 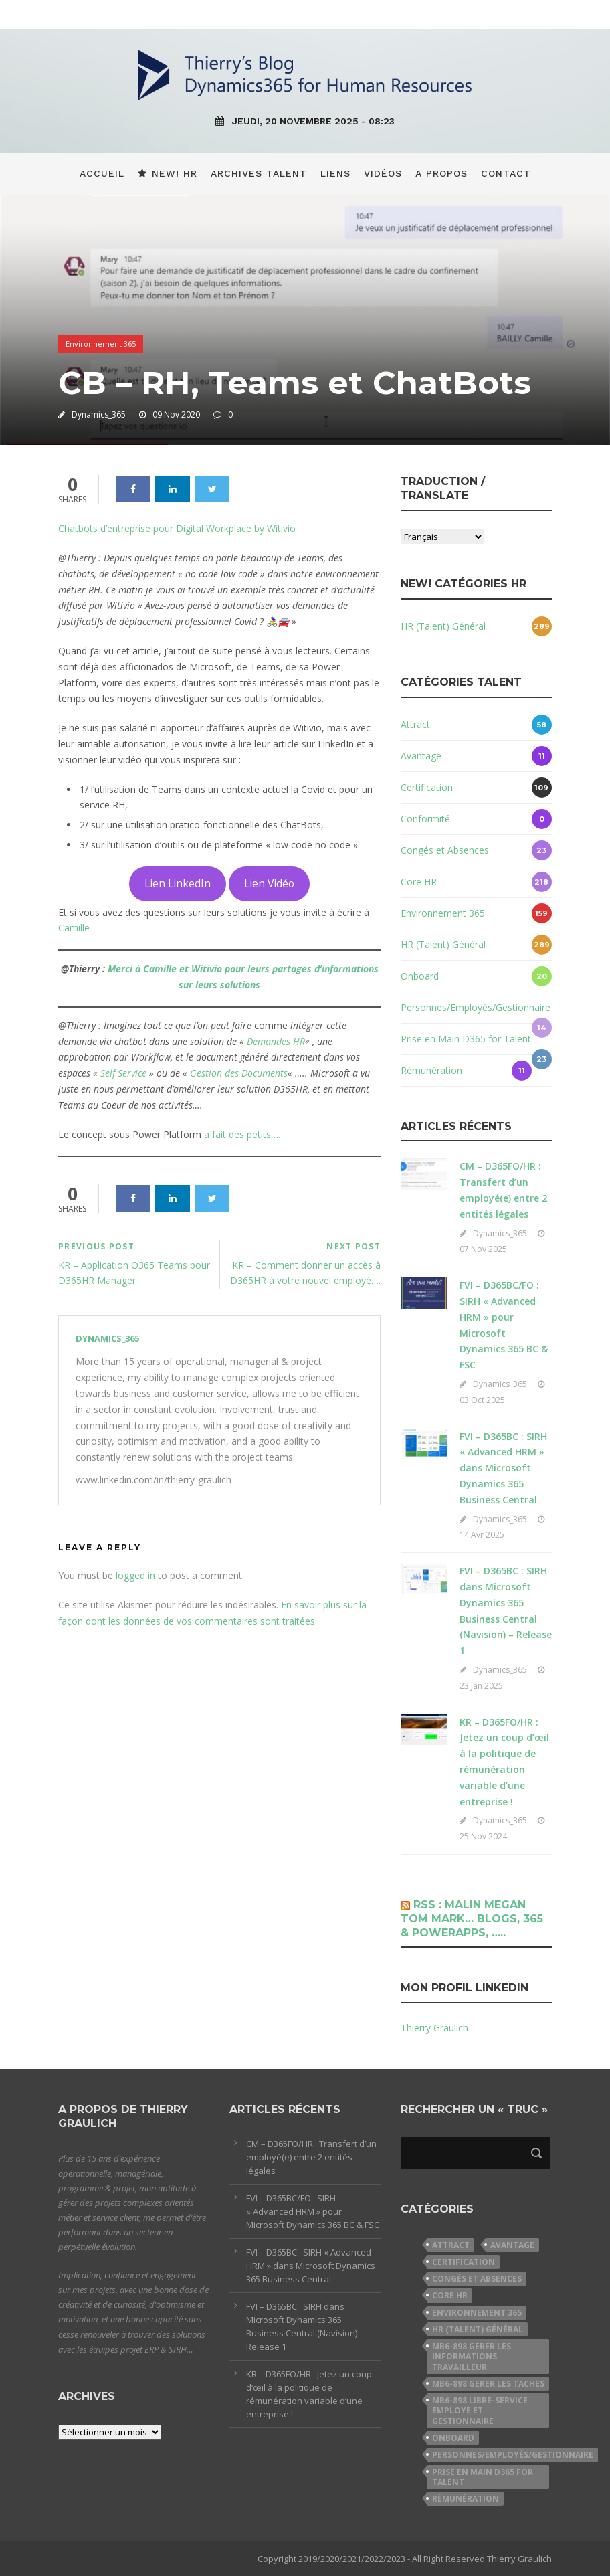 I want to click on 23 Jan 2025, so click(x=481, y=1685).